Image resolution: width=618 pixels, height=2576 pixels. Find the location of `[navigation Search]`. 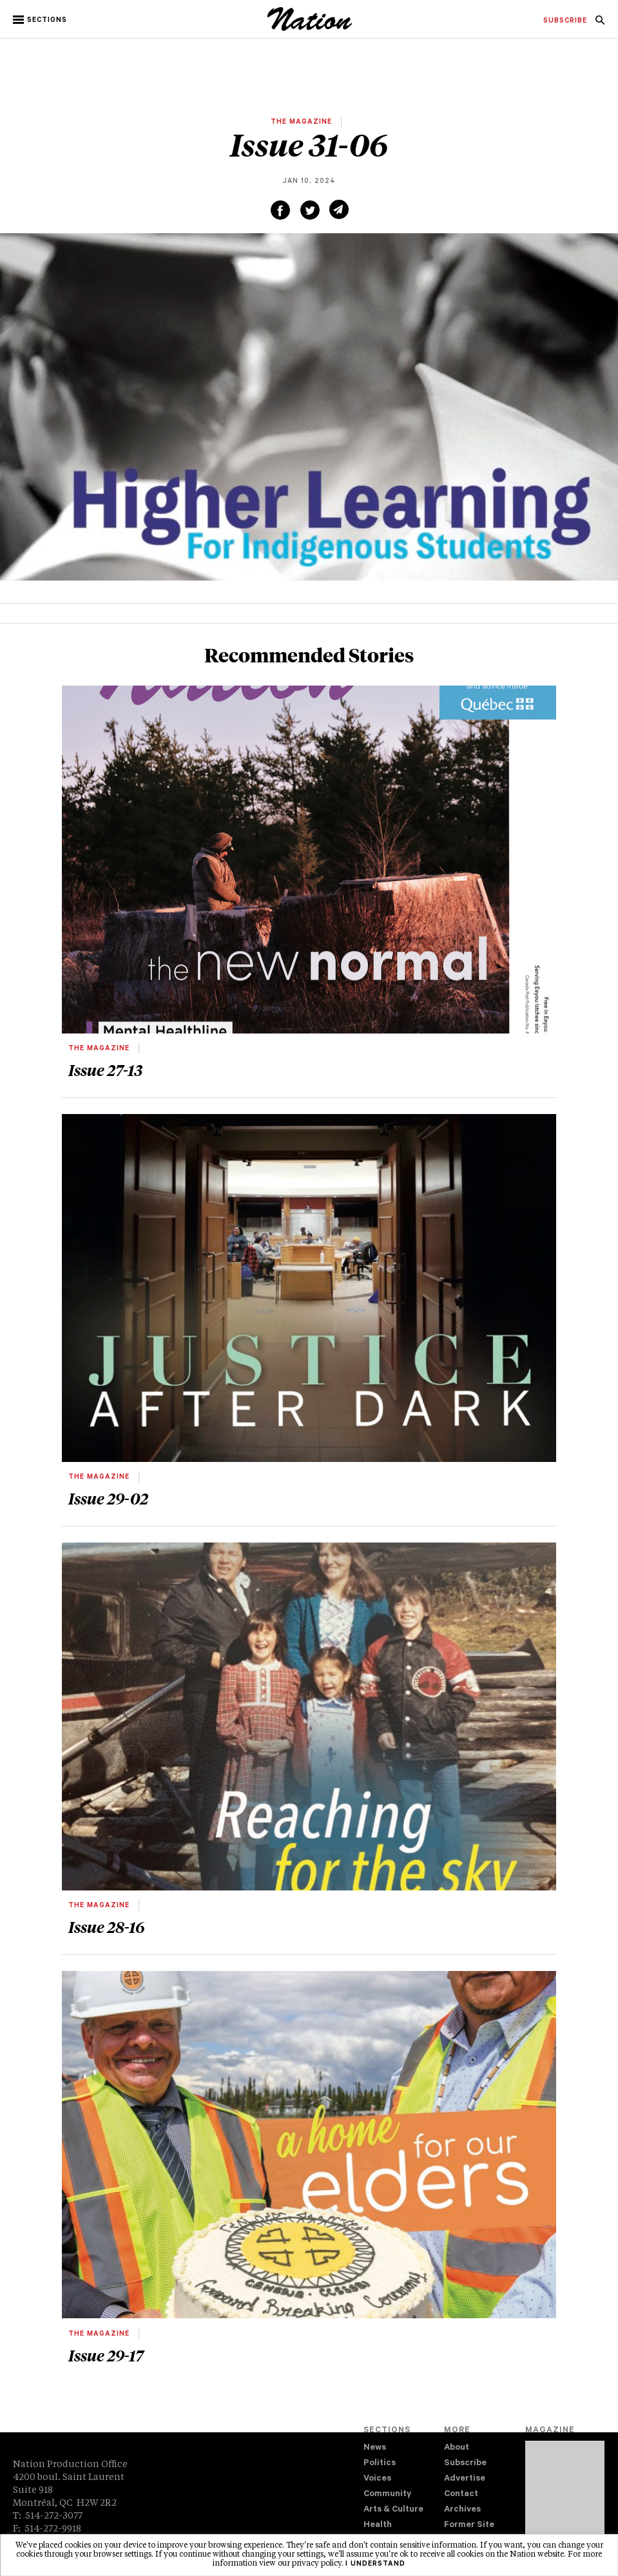

[navigation Search] is located at coordinates (600, 24).